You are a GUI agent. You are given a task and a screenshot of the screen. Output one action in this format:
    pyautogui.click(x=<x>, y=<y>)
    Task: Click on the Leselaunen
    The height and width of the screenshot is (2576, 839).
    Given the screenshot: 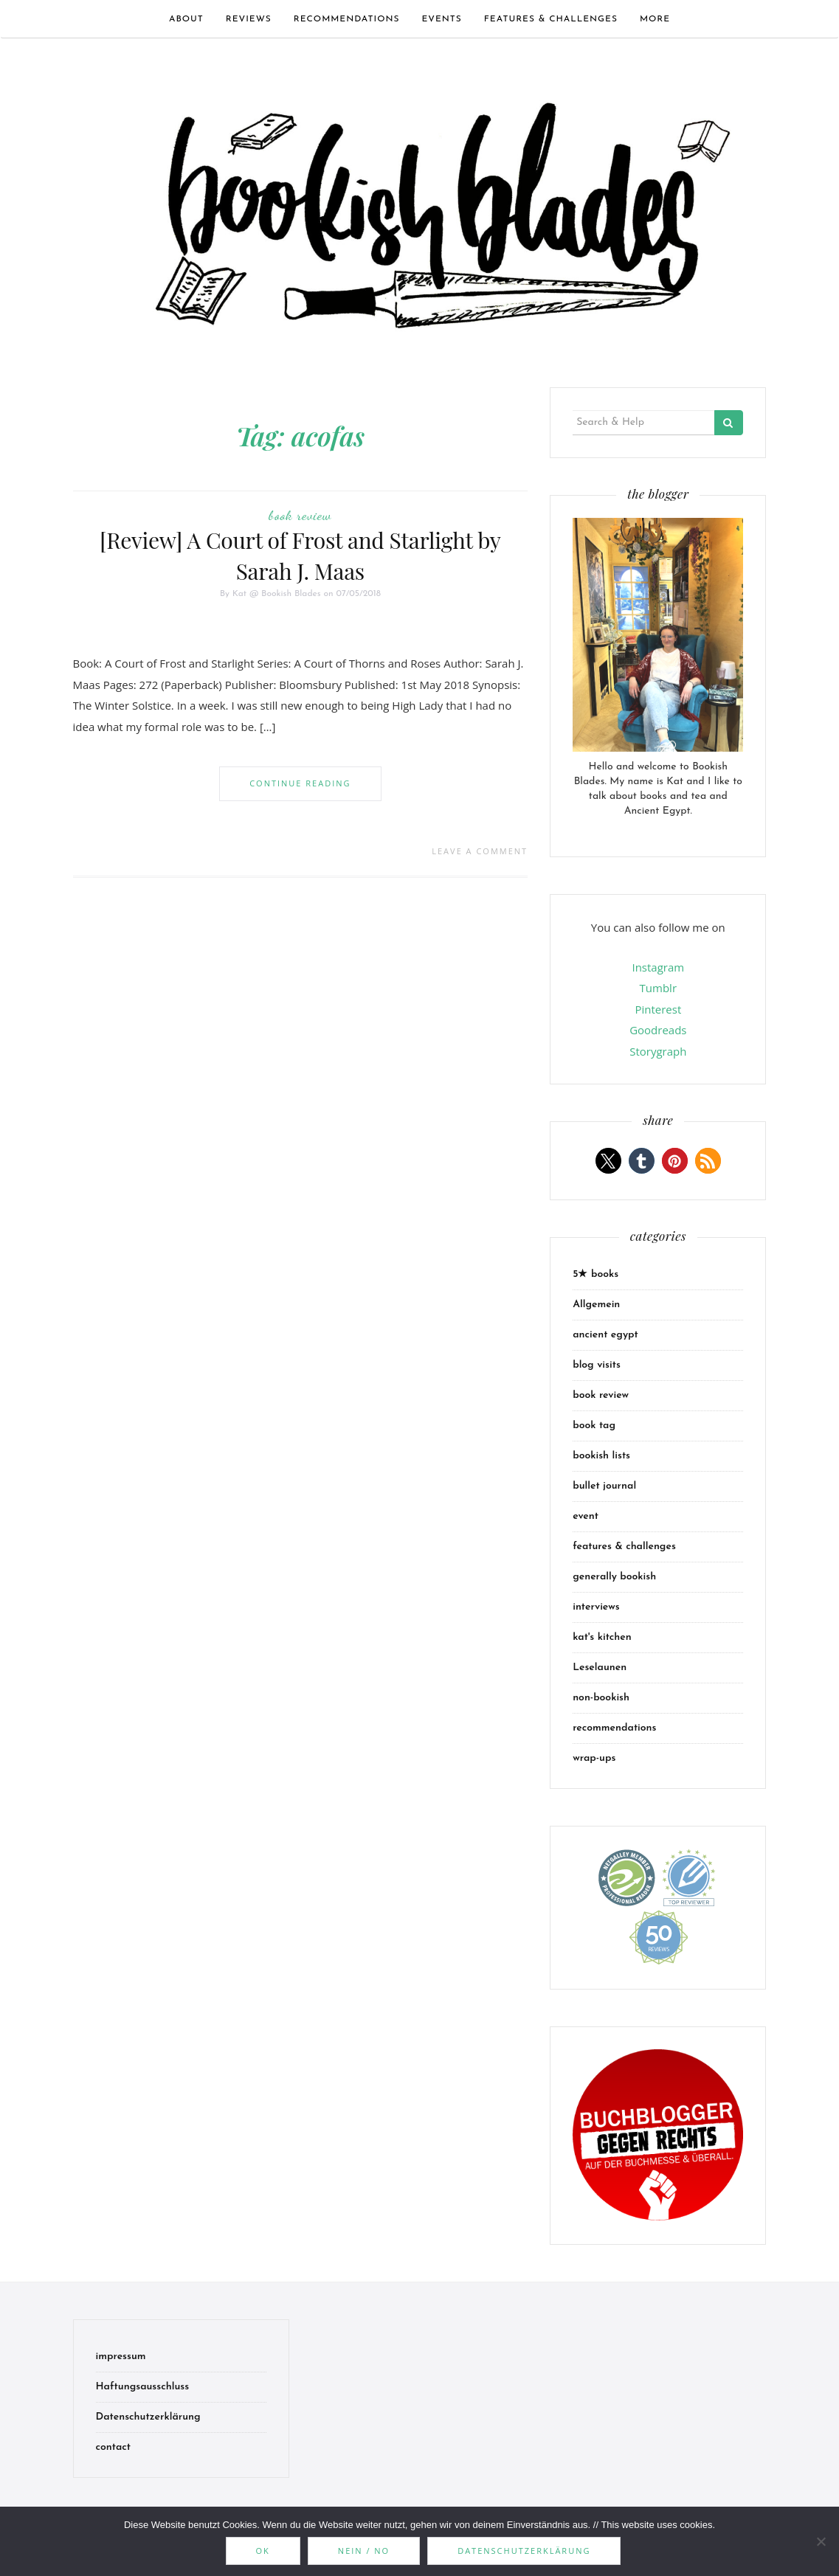 What is the action you would take?
    pyautogui.click(x=599, y=1667)
    